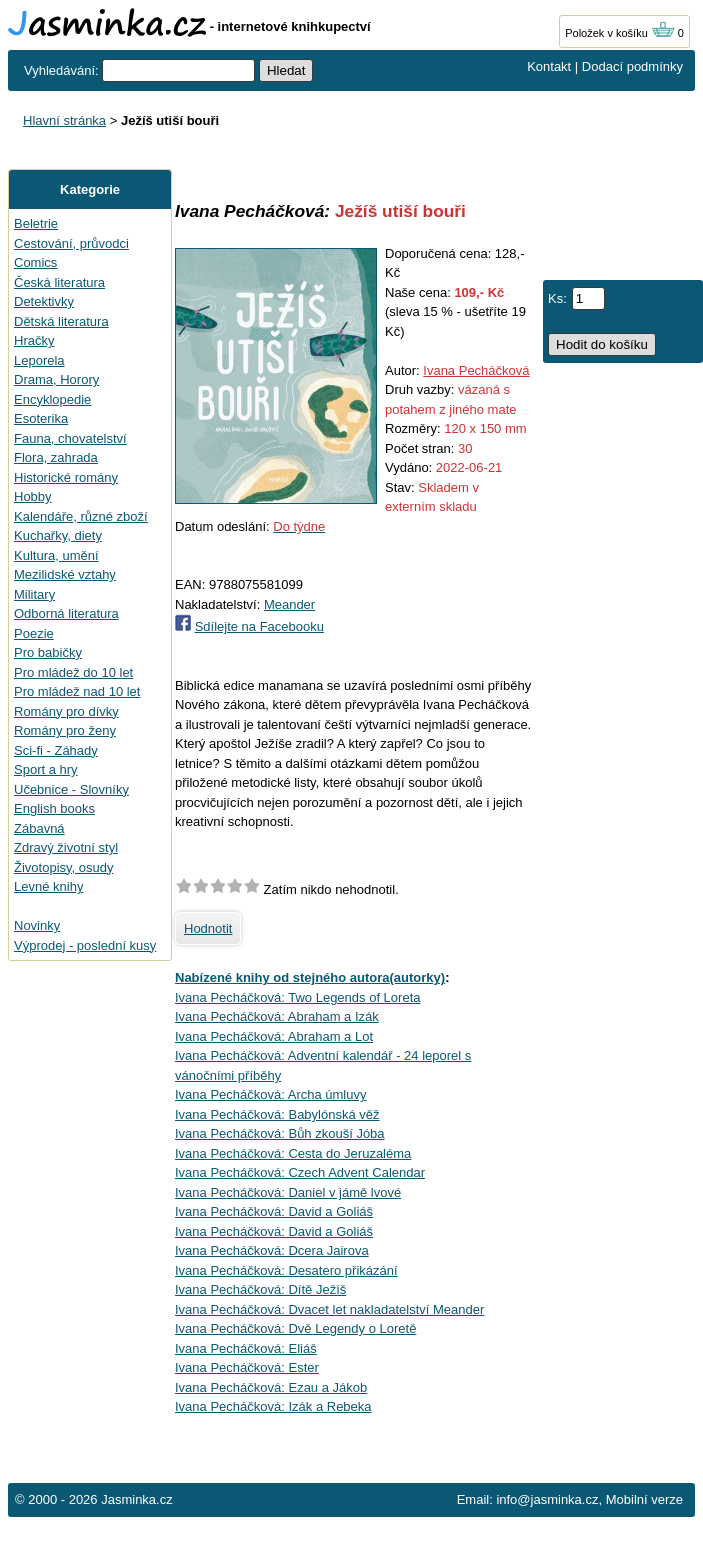 The width and height of the screenshot is (703, 1544). Describe the element at coordinates (35, 262) in the screenshot. I see `Comics` at that location.